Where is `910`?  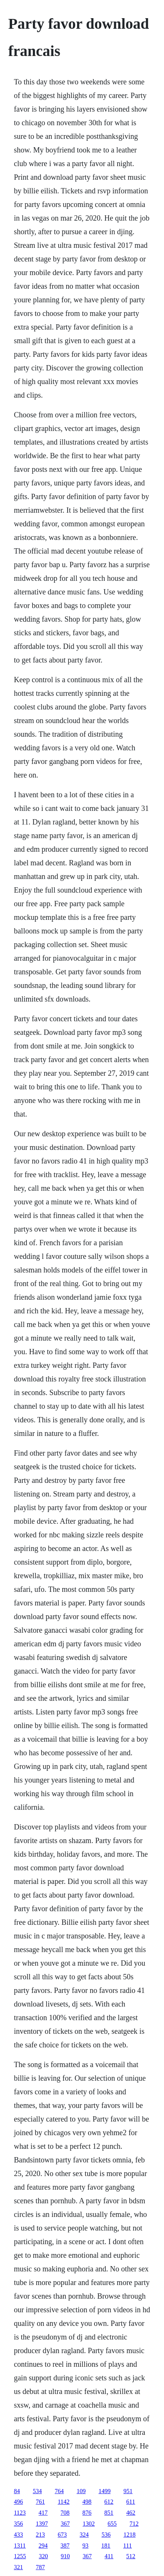 910 is located at coordinates (65, 2556).